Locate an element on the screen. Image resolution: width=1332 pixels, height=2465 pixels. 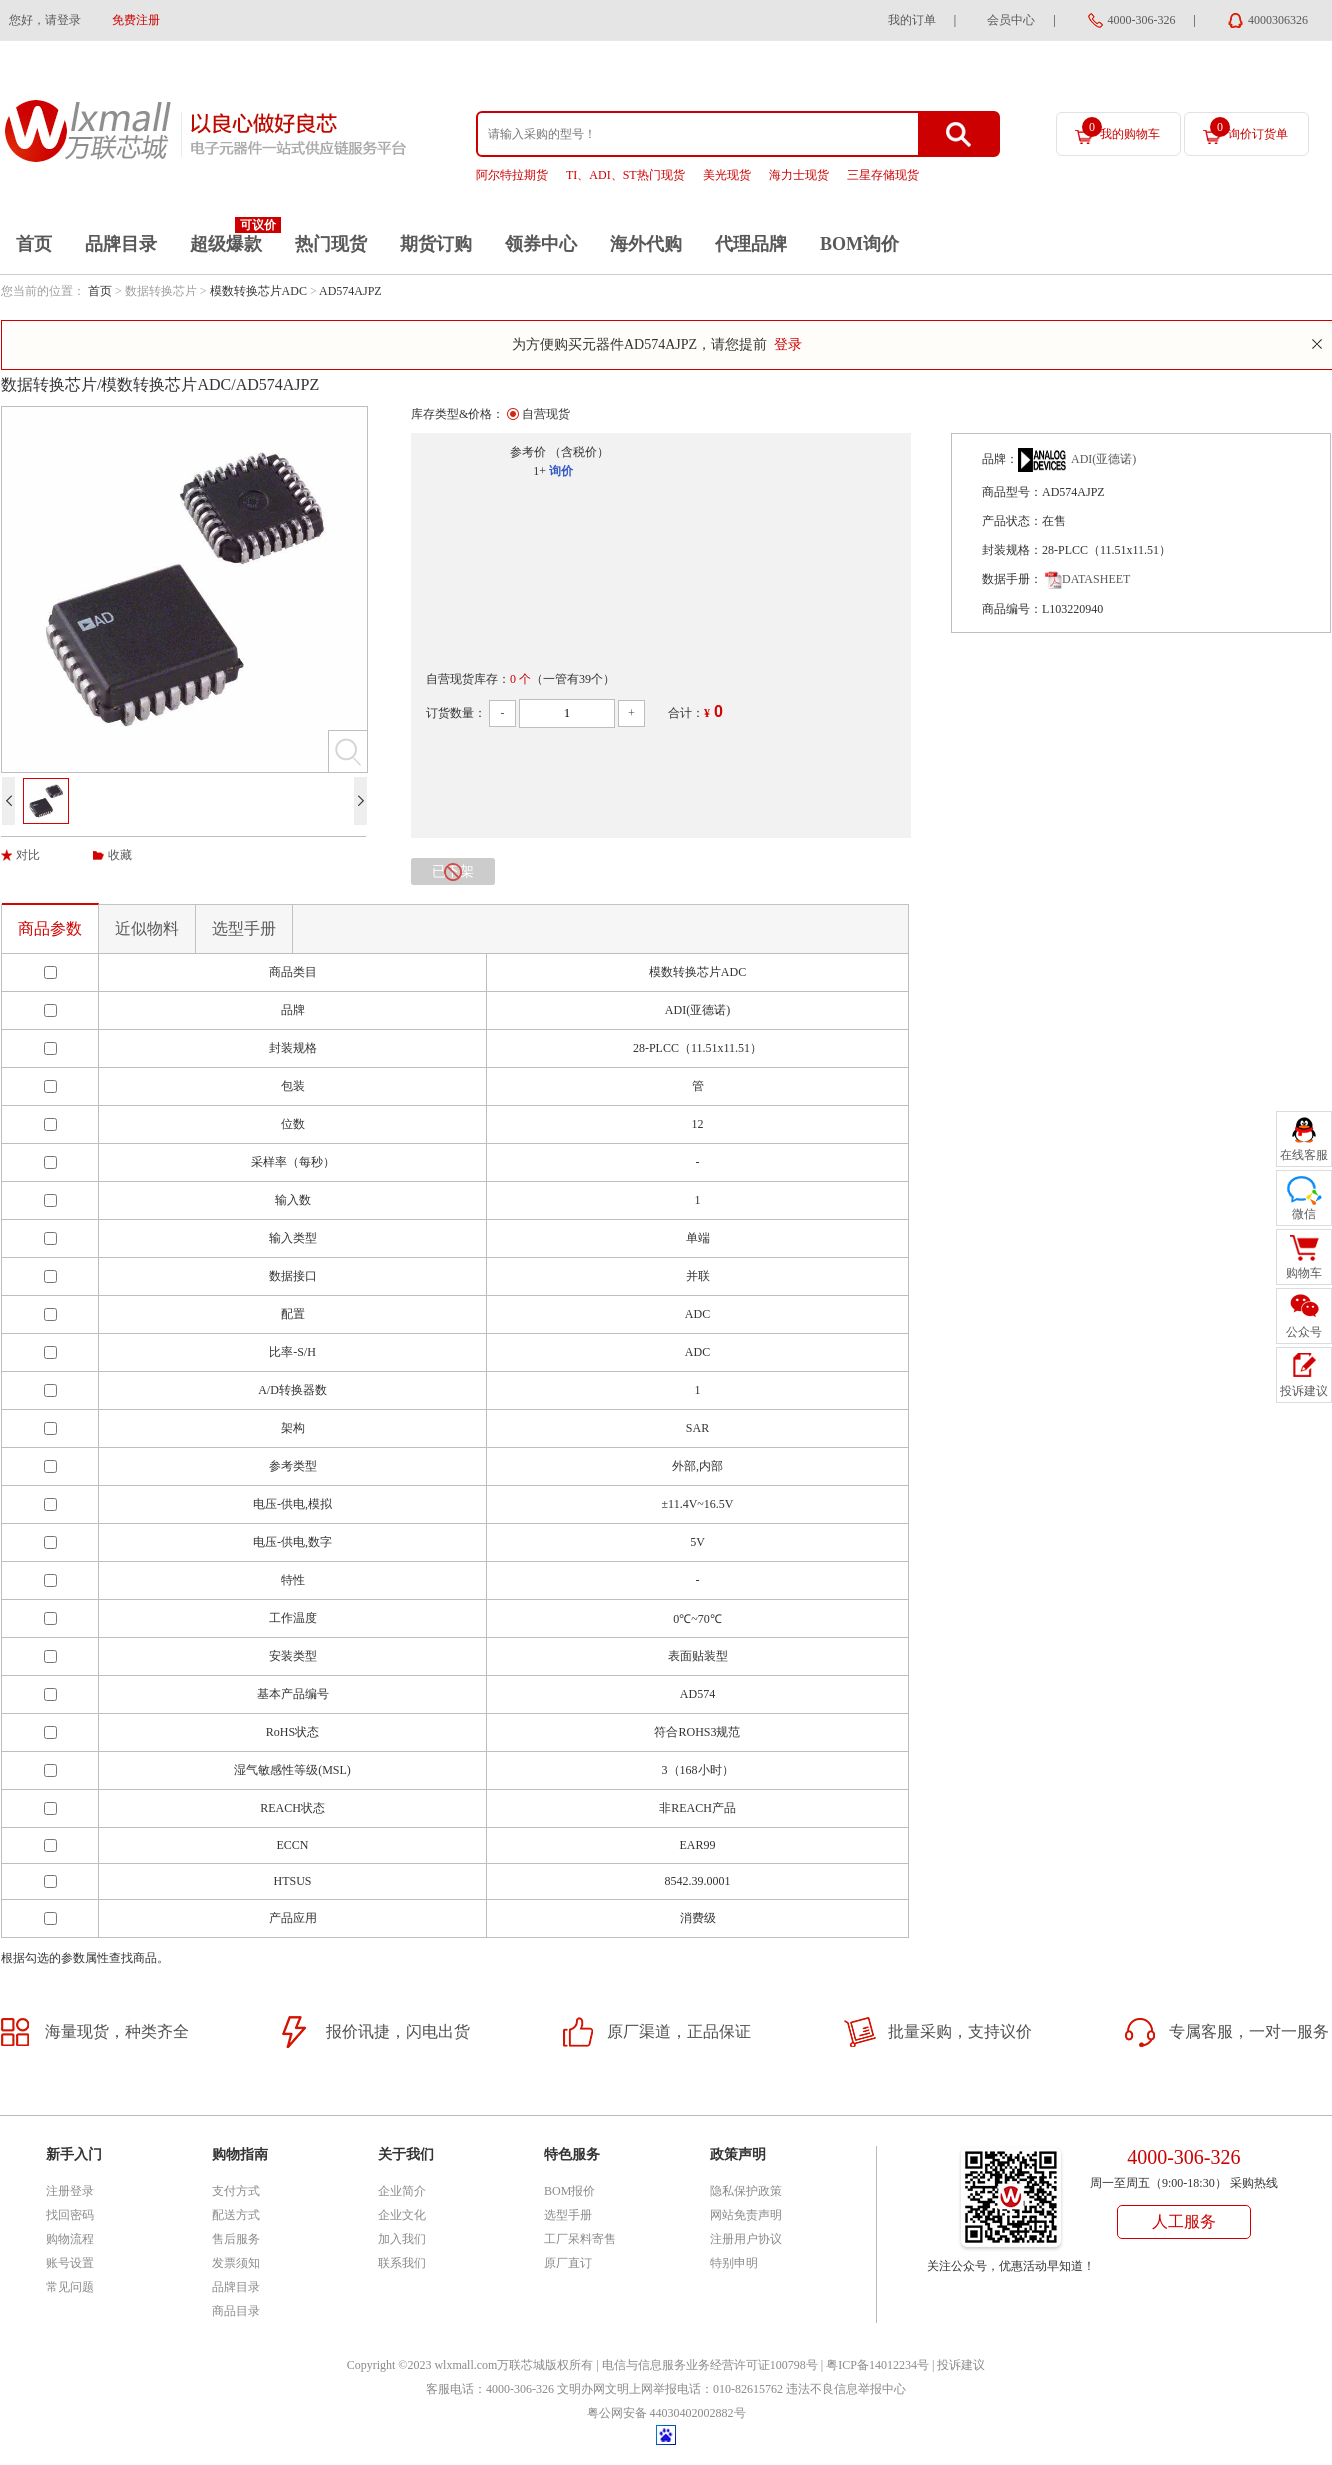
海外代购 is located at coordinates (646, 244).